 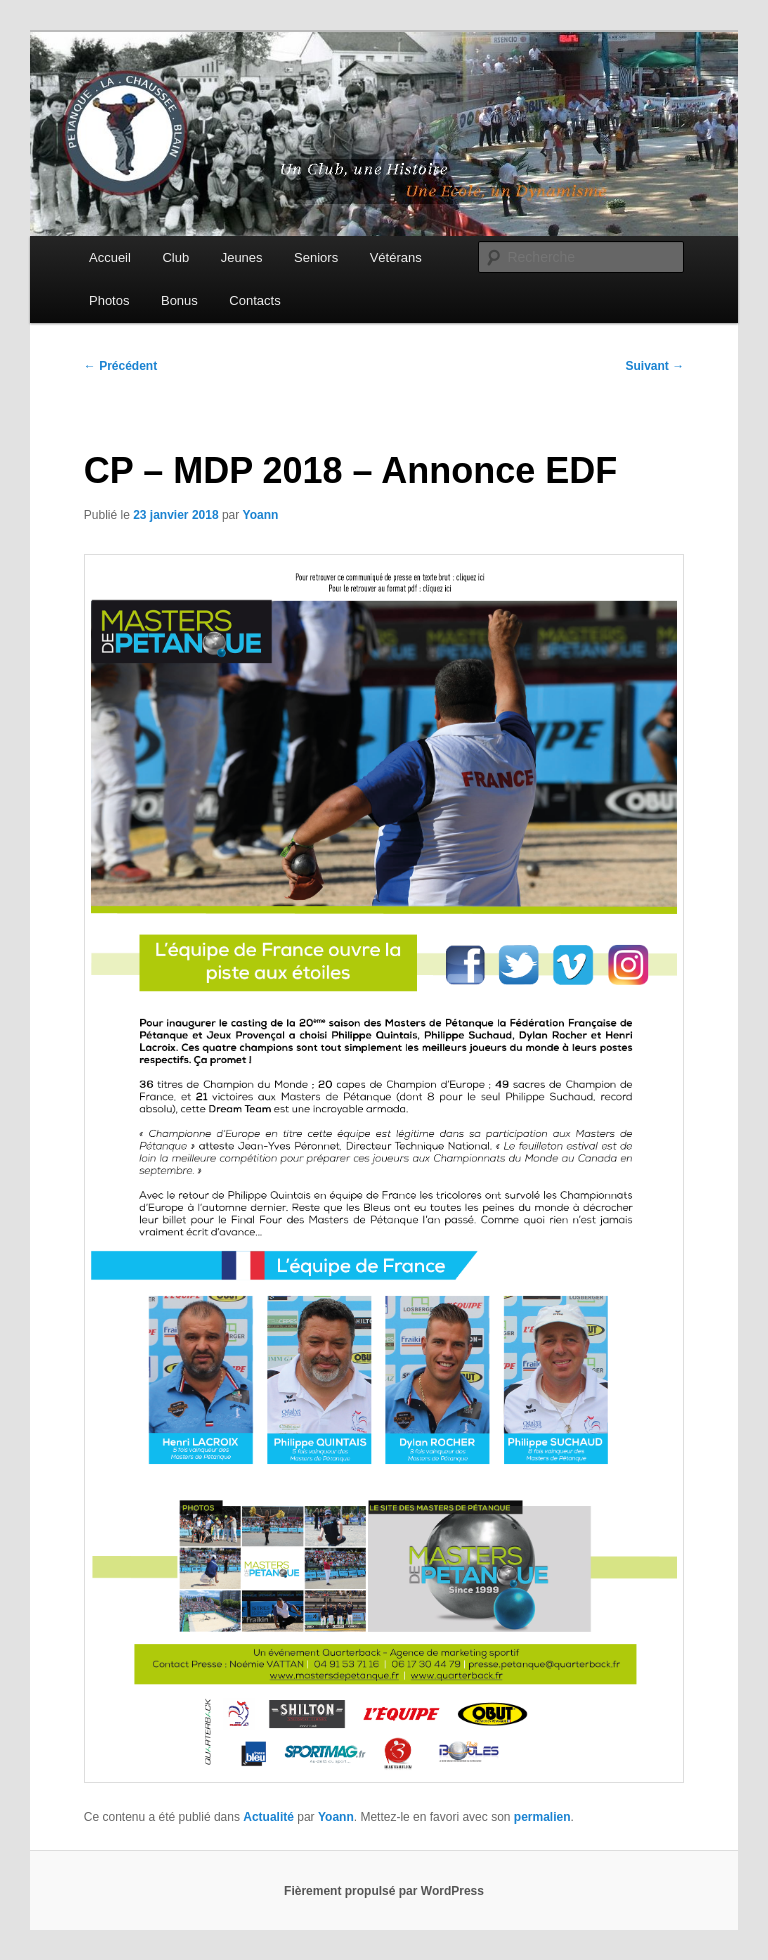 I want to click on Fièrement propulsé par WordPress, so click(x=384, y=1891).